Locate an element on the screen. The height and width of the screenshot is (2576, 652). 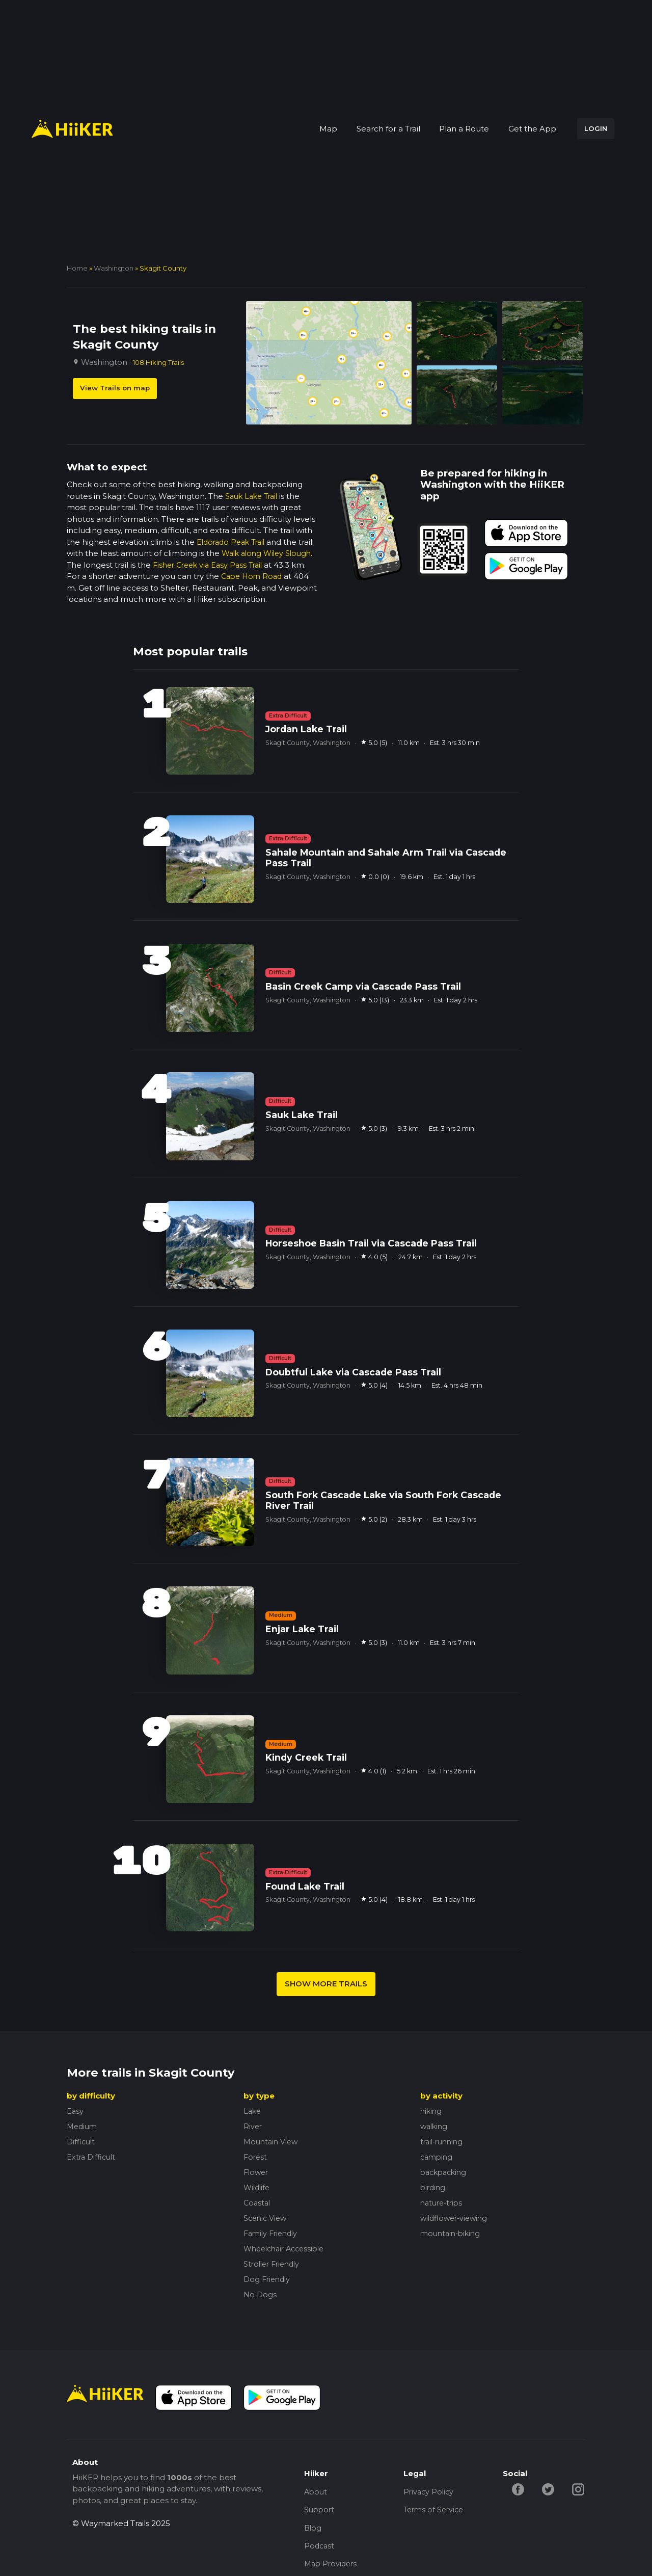
mountain-biking is located at coordinates (452, 2233).